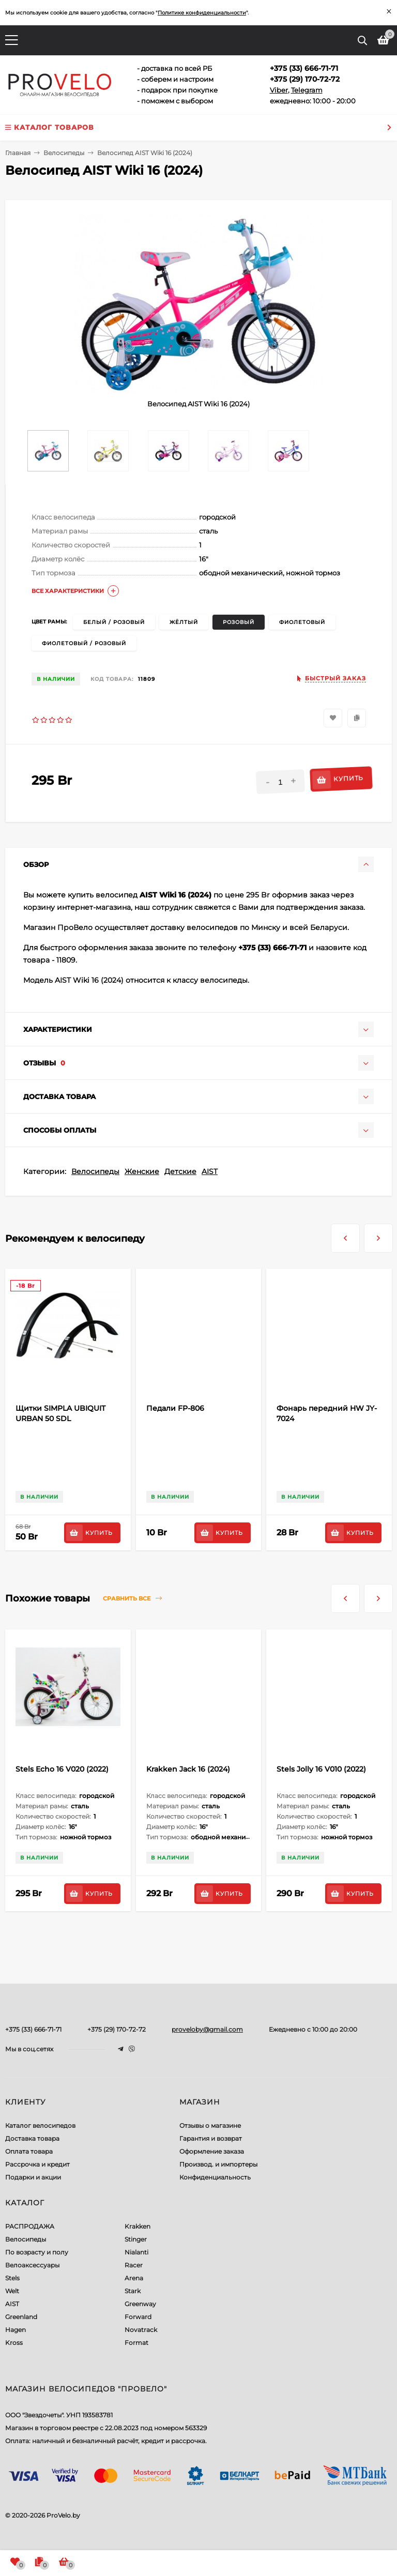 The width and height of the screenshot is (397, 2576). Describe the element at coordinates (307, 90) in the screenshot. I see `Telegram` at that location.